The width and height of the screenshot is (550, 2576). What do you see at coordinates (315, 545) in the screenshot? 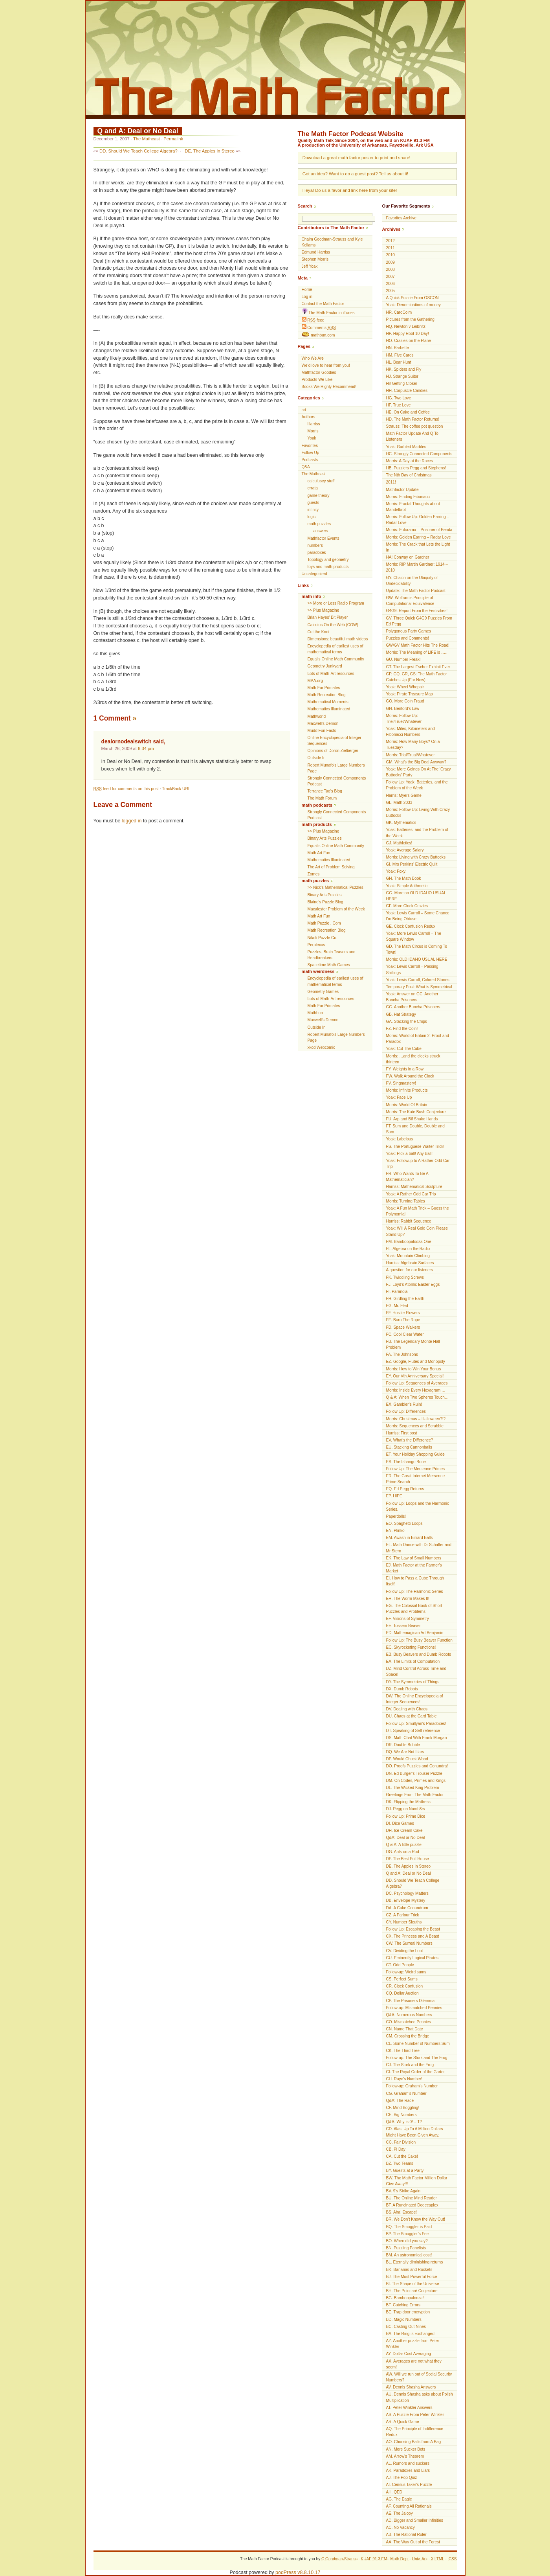
I see `numbers` at bounding box center [315, 545].